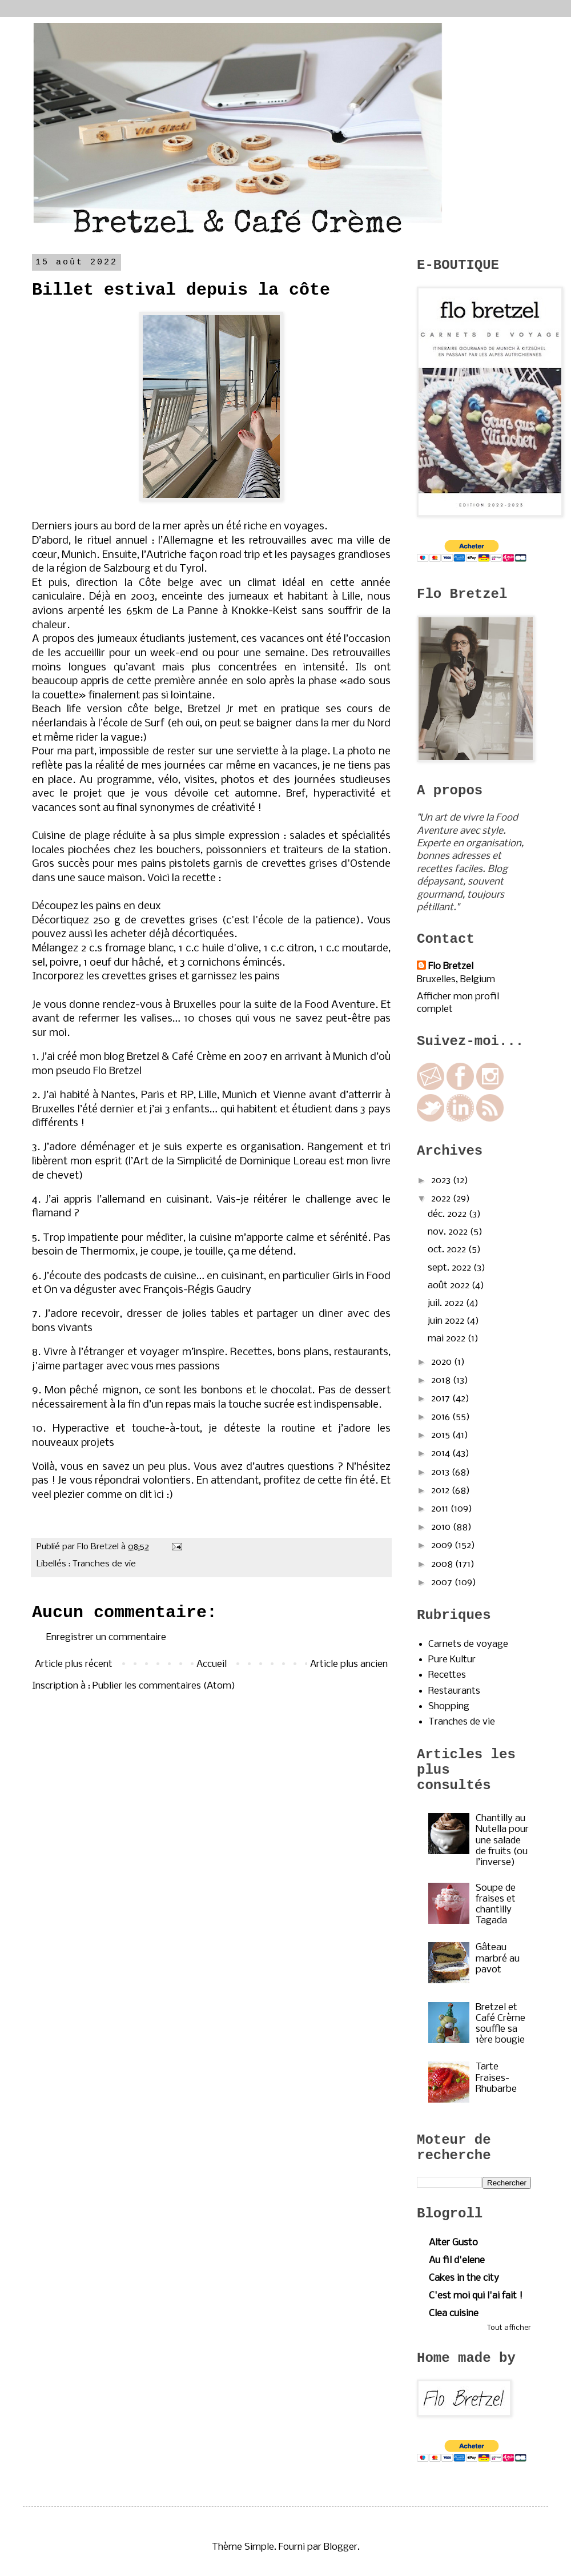 This screenshot has height=2576, width=571. I want to click on Pure Kultur, so click(452, 1659).